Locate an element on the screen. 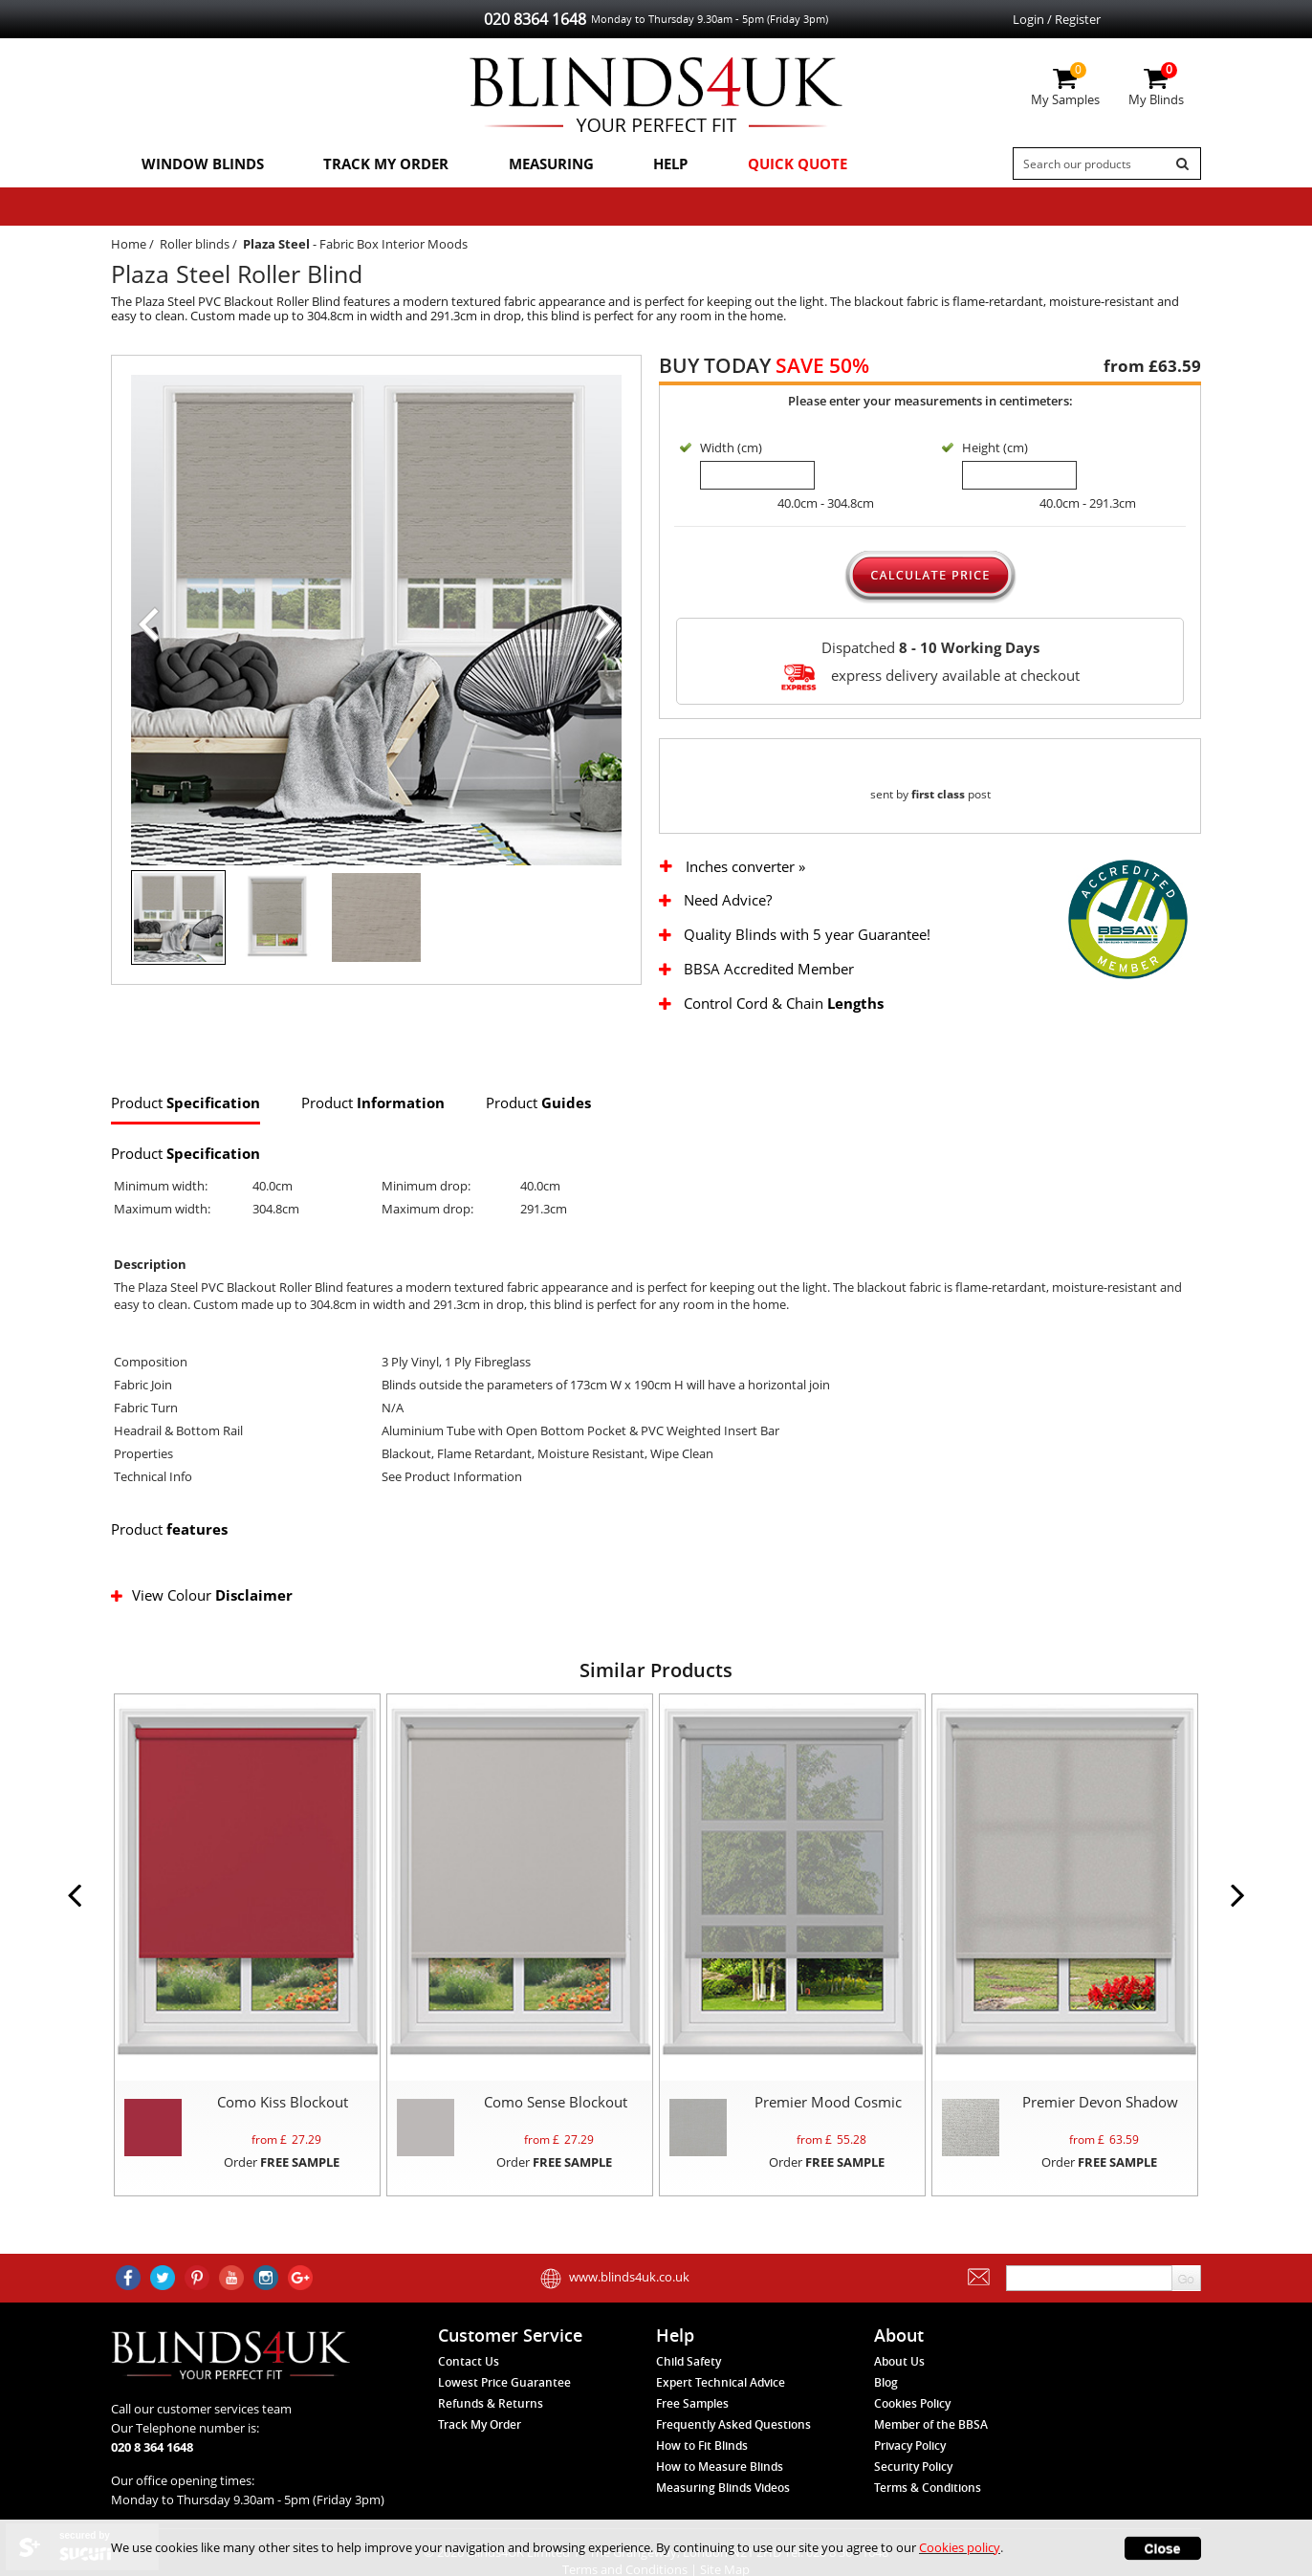 This screenshot has height=2576, width=1312. express delivery available at checkout is located at coordinates (930, 677).